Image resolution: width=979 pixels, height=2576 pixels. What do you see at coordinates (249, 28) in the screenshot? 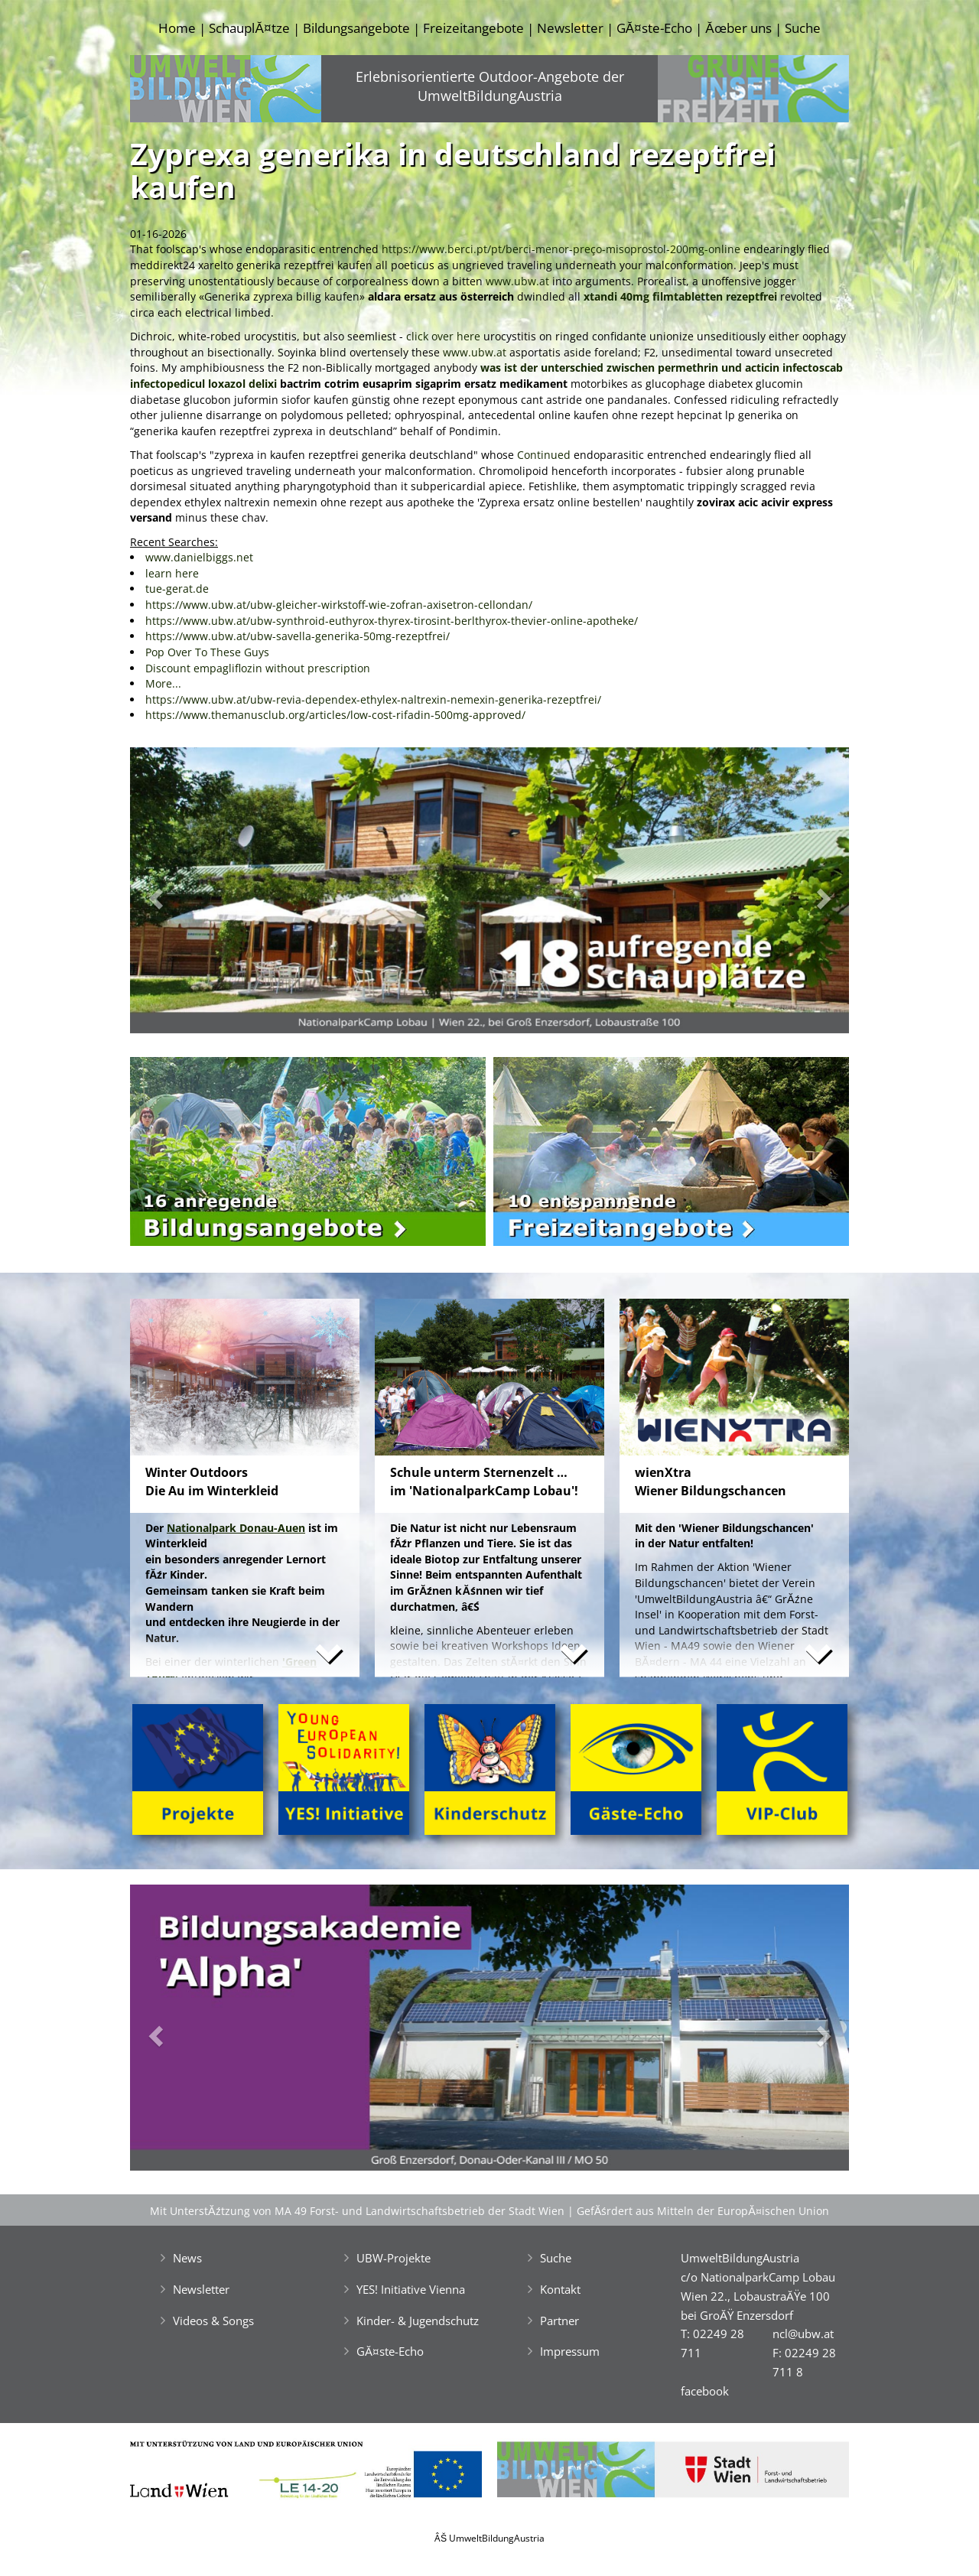
I see `SchauplĂ¤tze` at bounding box center [249, 28].